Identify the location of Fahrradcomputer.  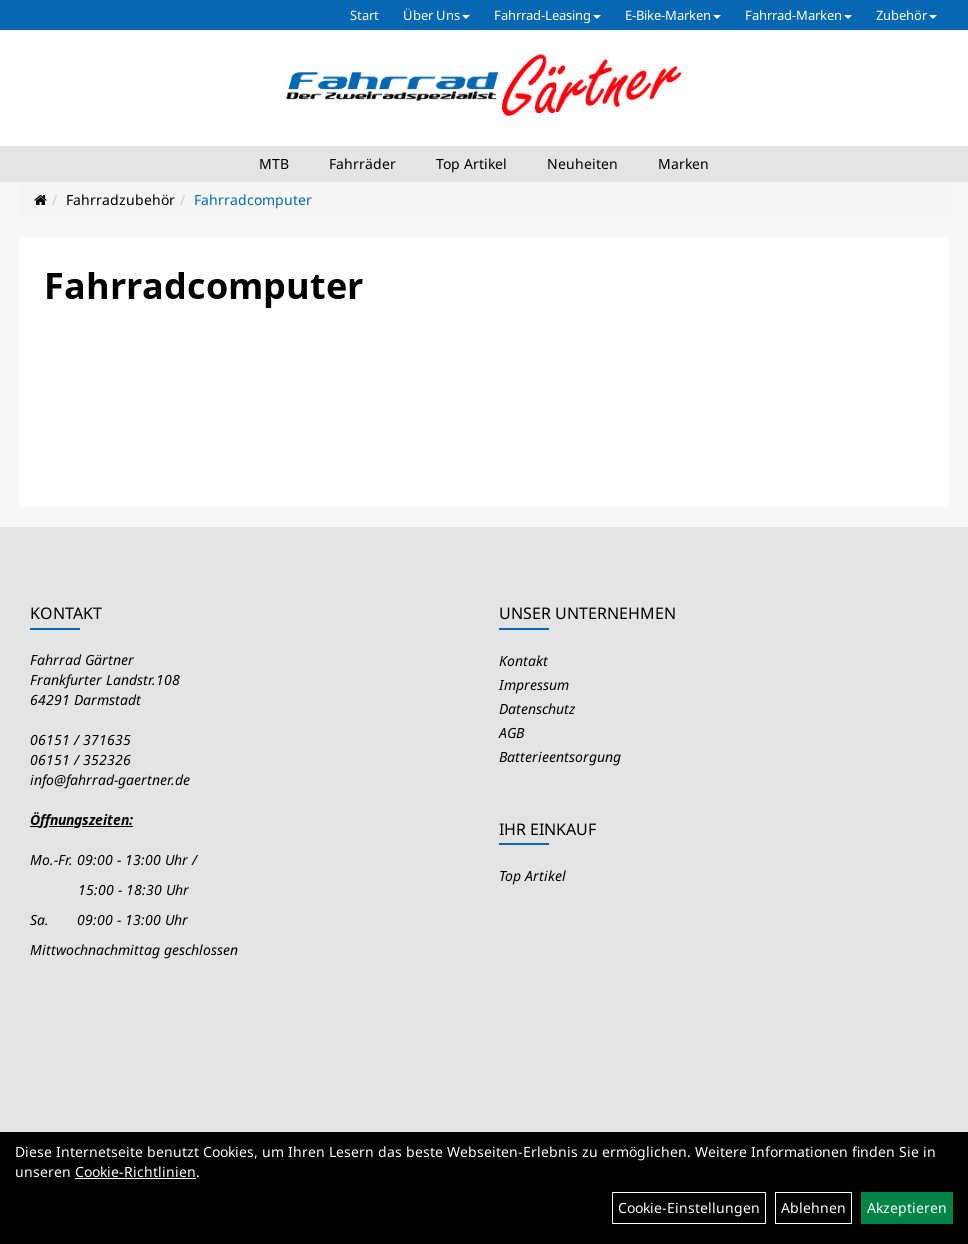
(253, 199).